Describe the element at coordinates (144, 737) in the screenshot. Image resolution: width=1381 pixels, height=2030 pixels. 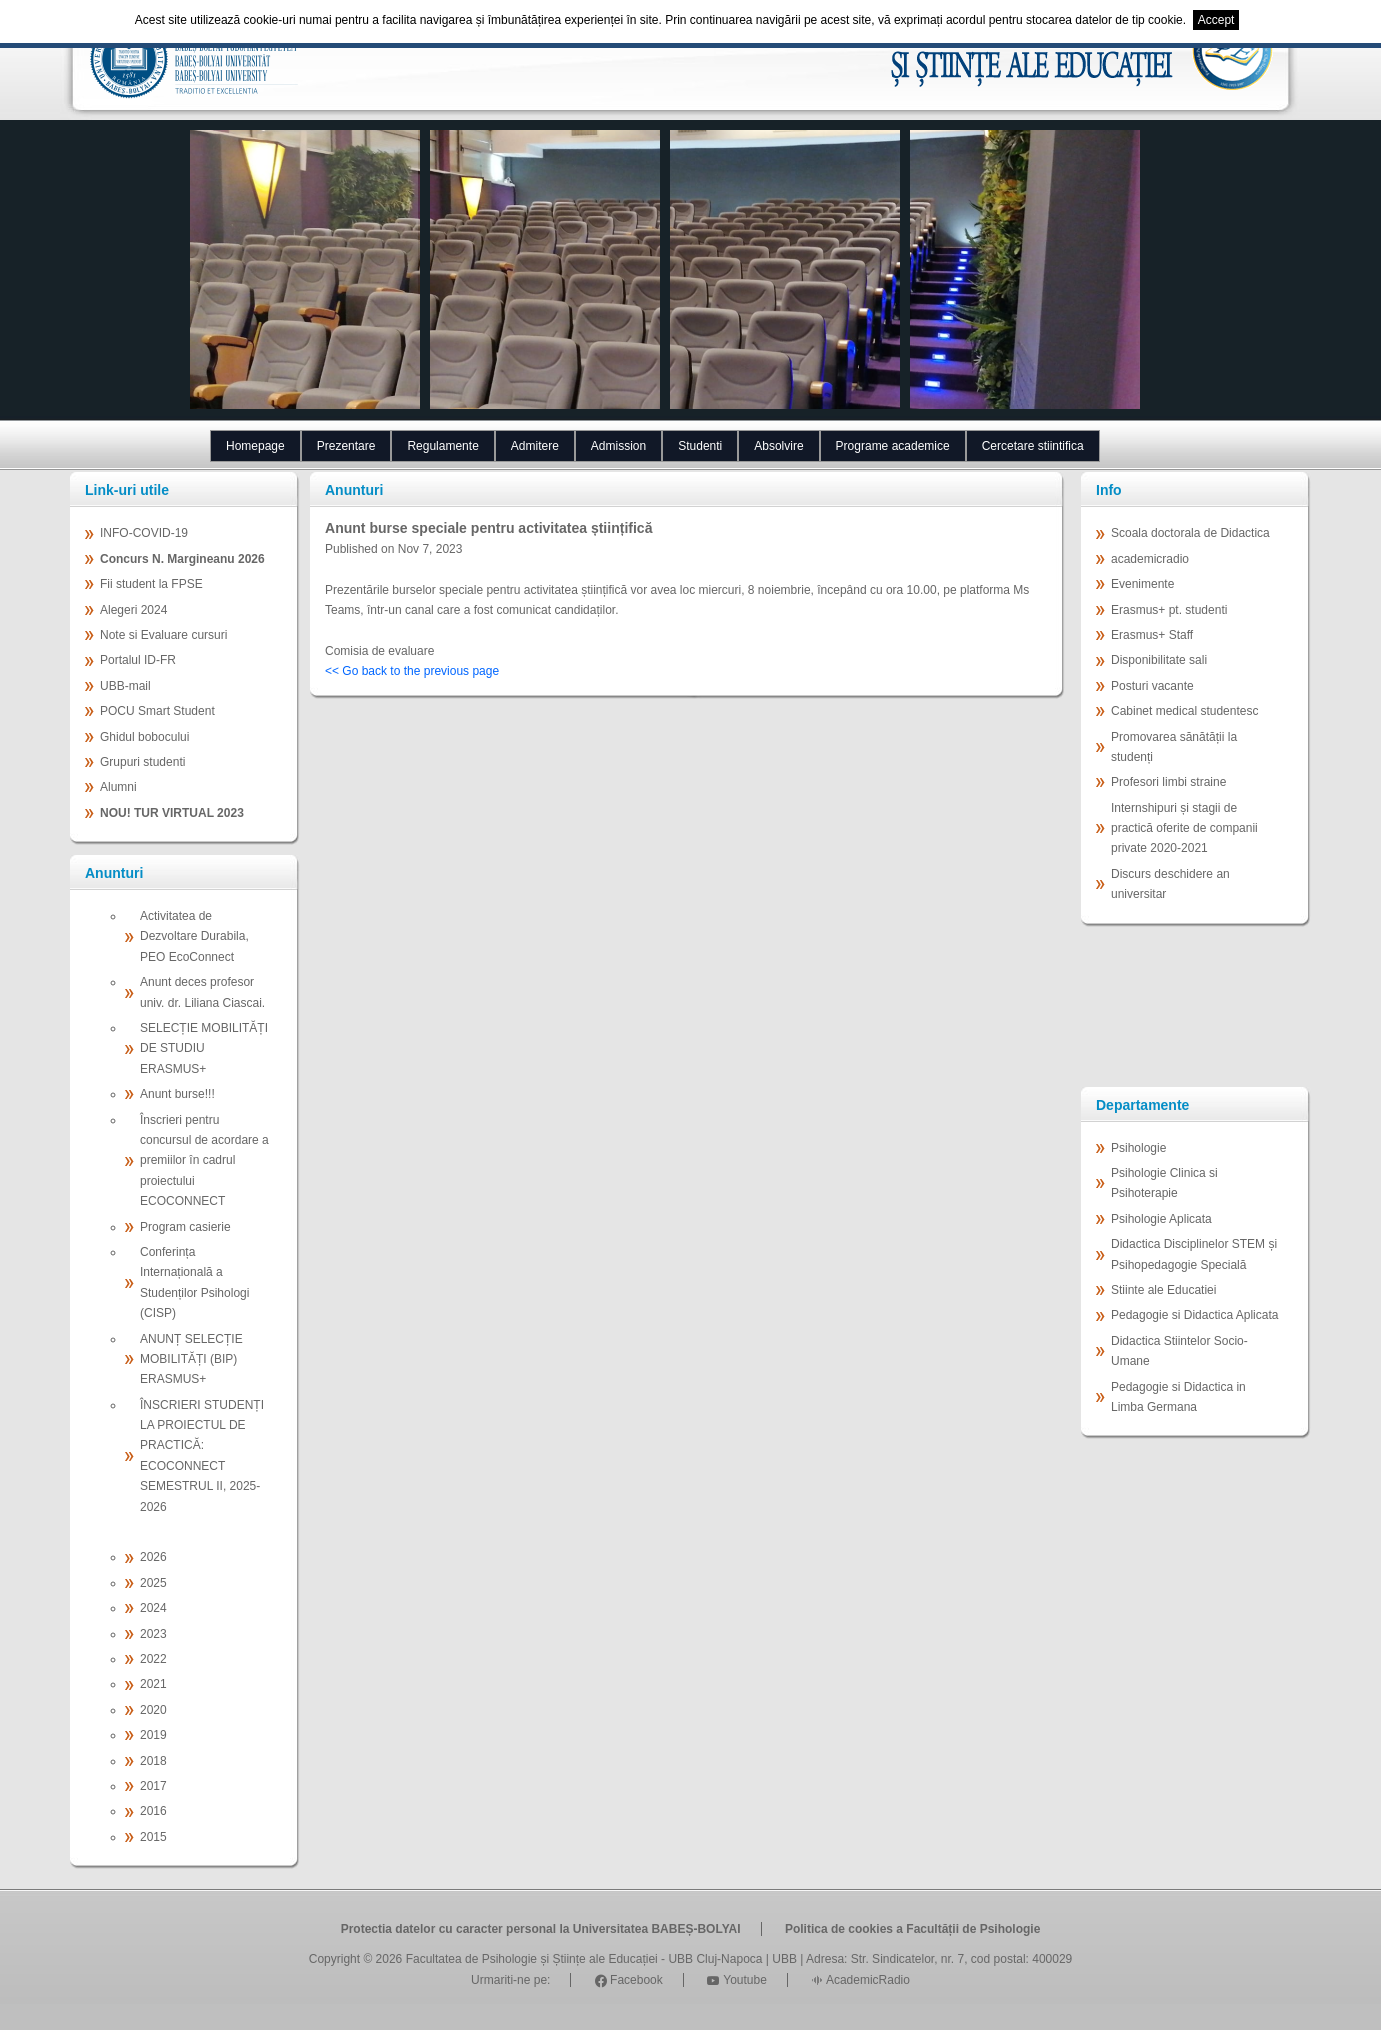
I see `Ghidul bobocului` at that location.